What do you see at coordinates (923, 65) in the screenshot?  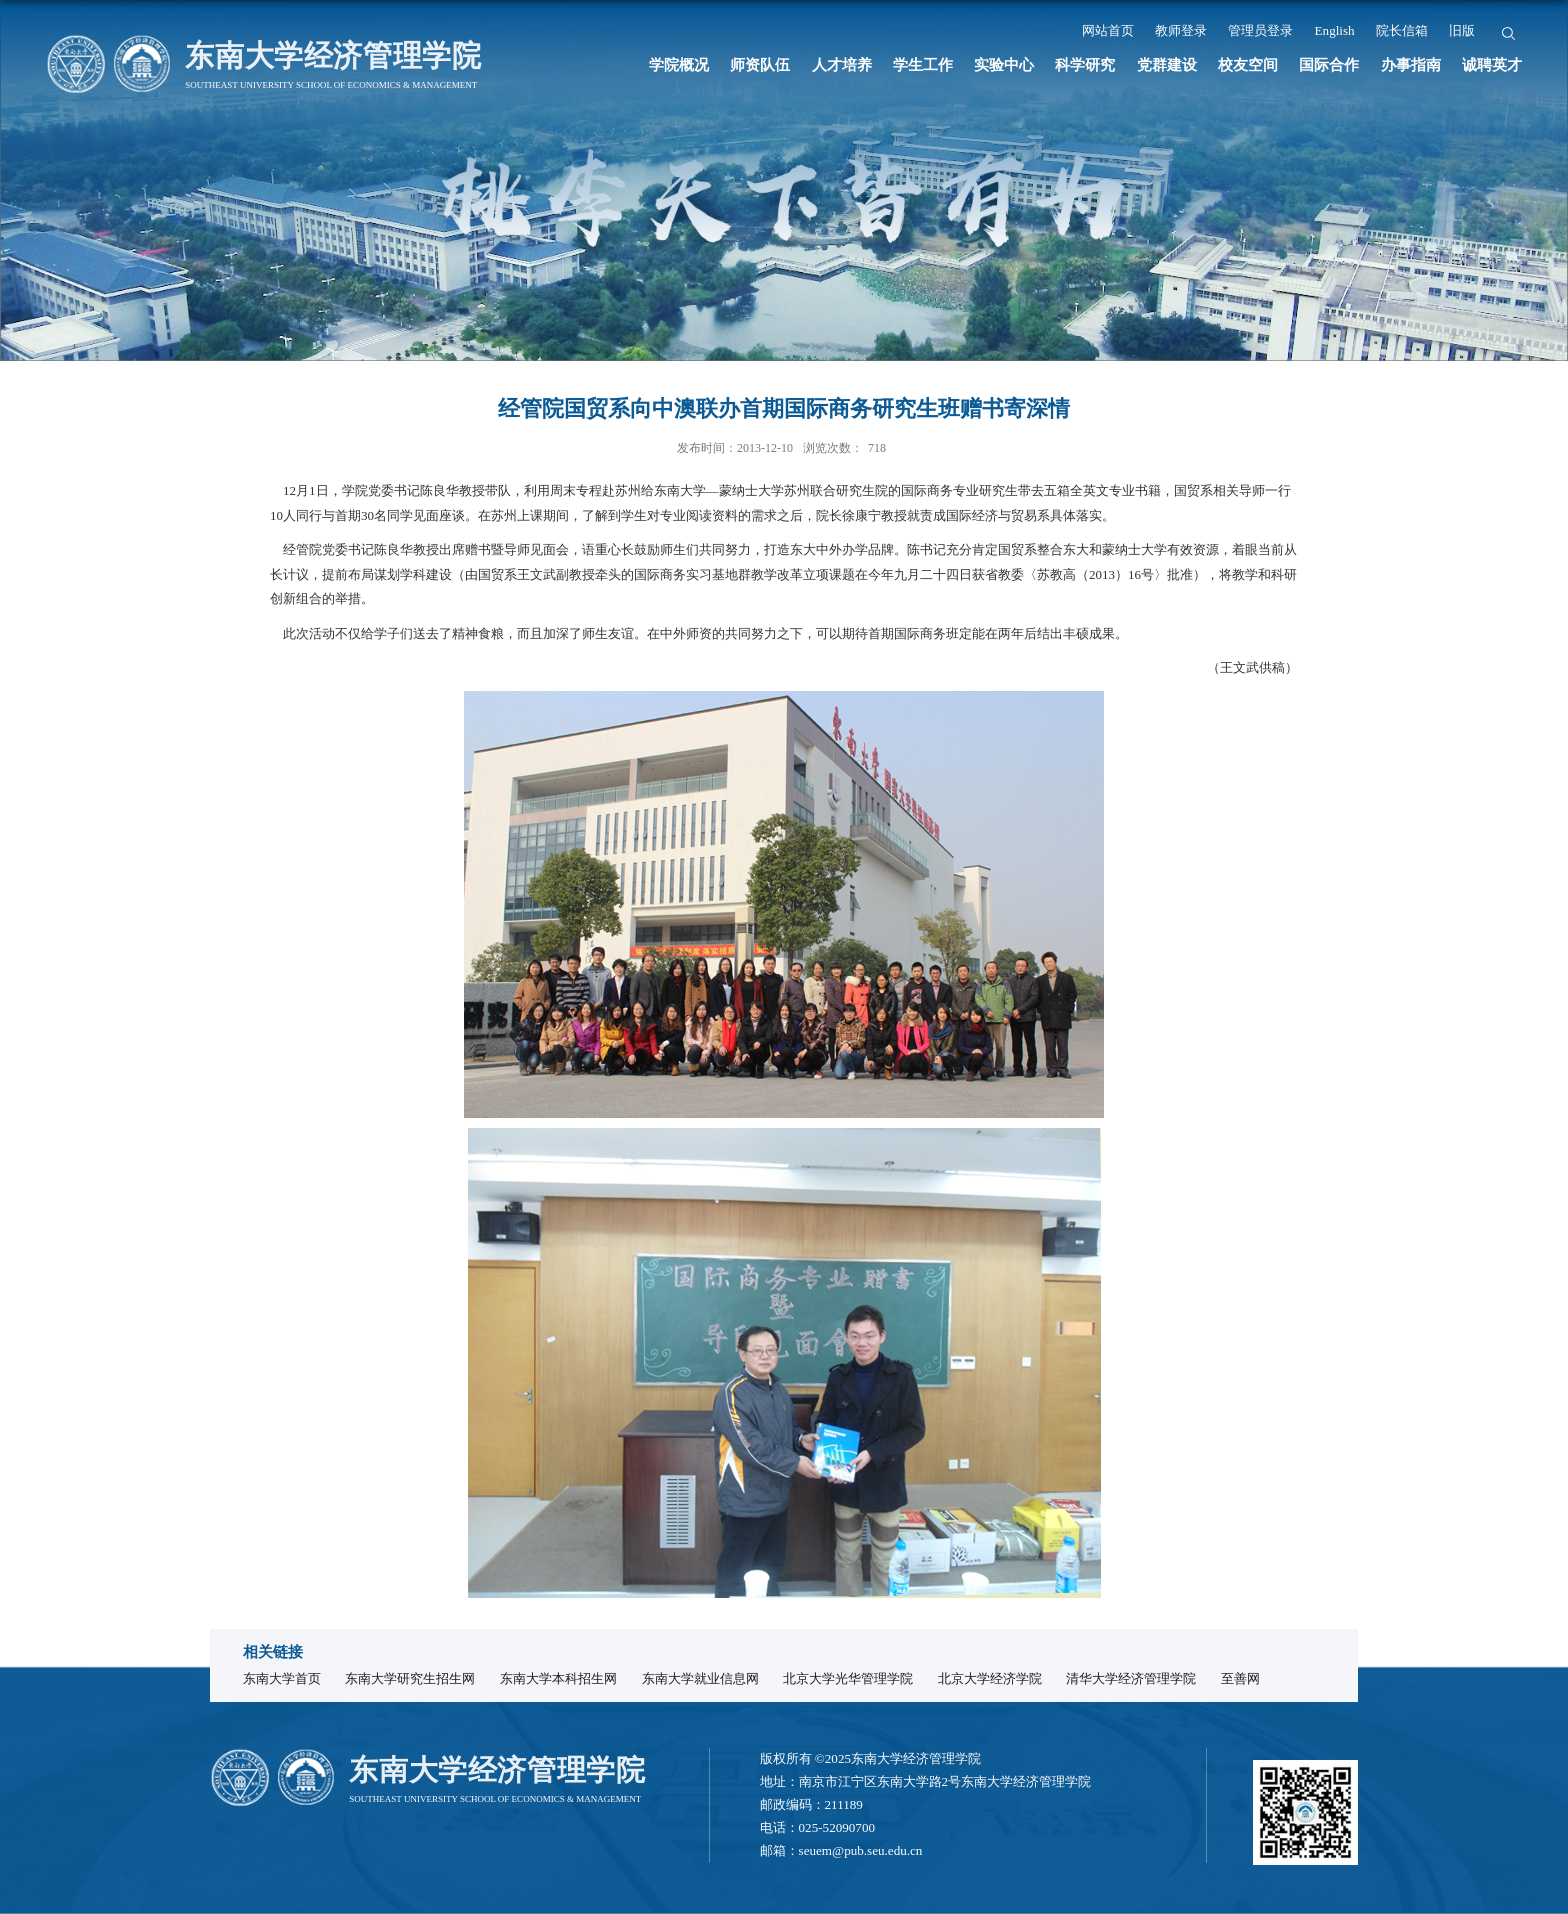 I see `学生工作` at bounding box center [923, 65].